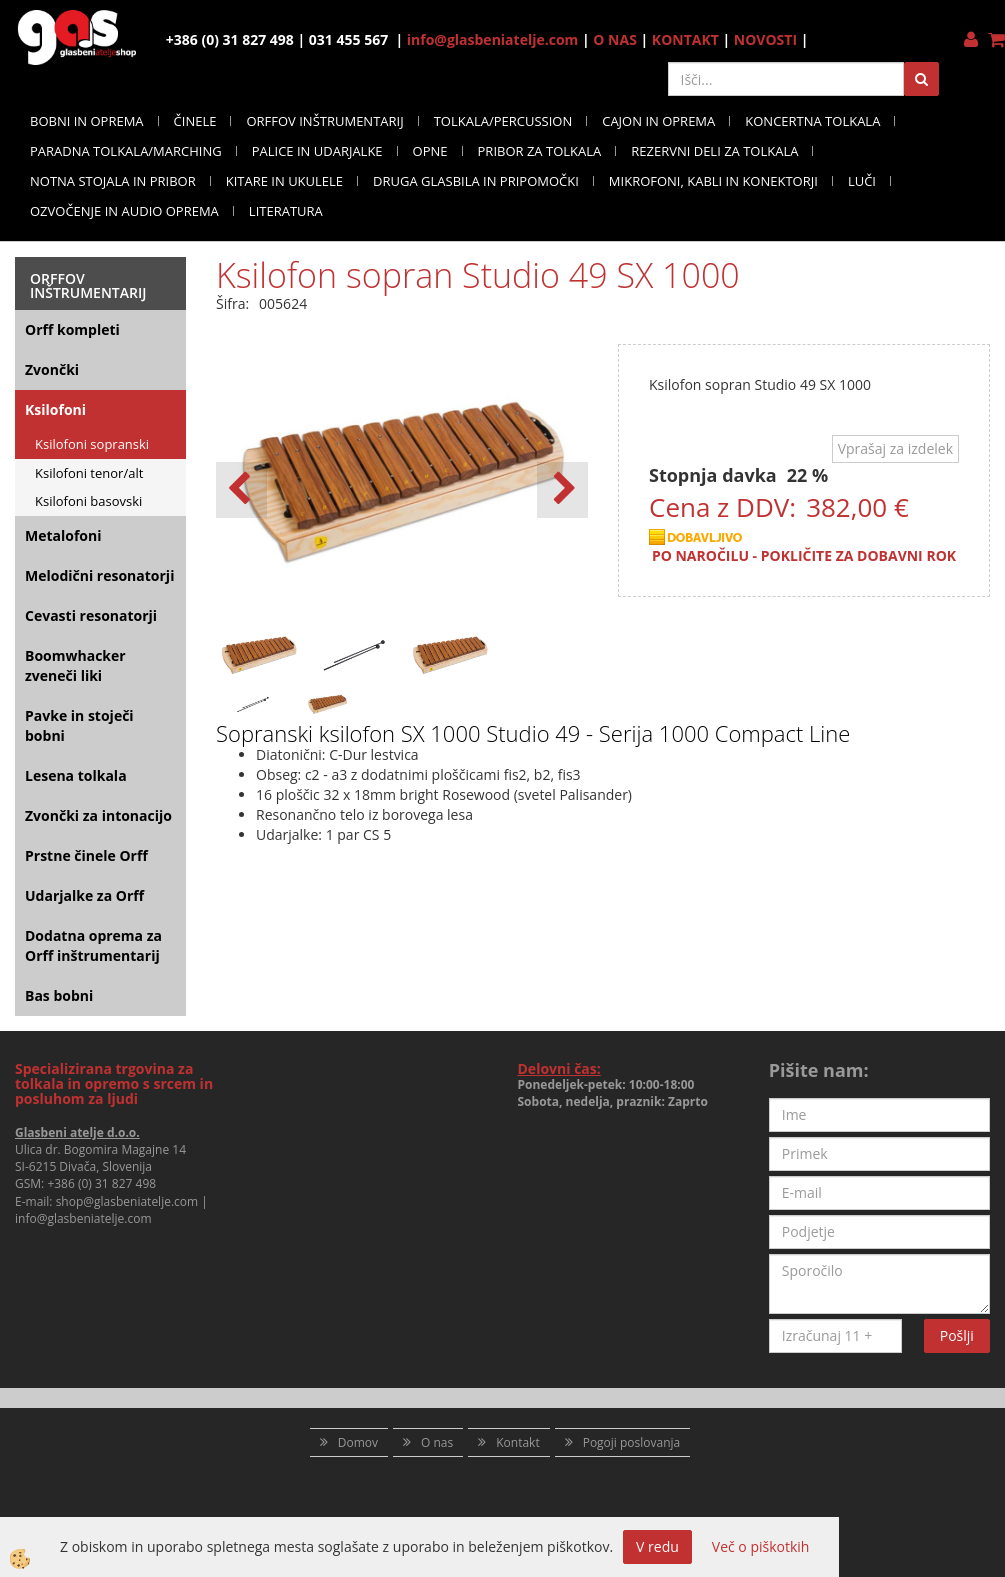 This screenshot has height=1577, width=1005. Describe the element at coordinates (92, 444) in the screenshot. I see `Ksilofoni sopranski` at that location.